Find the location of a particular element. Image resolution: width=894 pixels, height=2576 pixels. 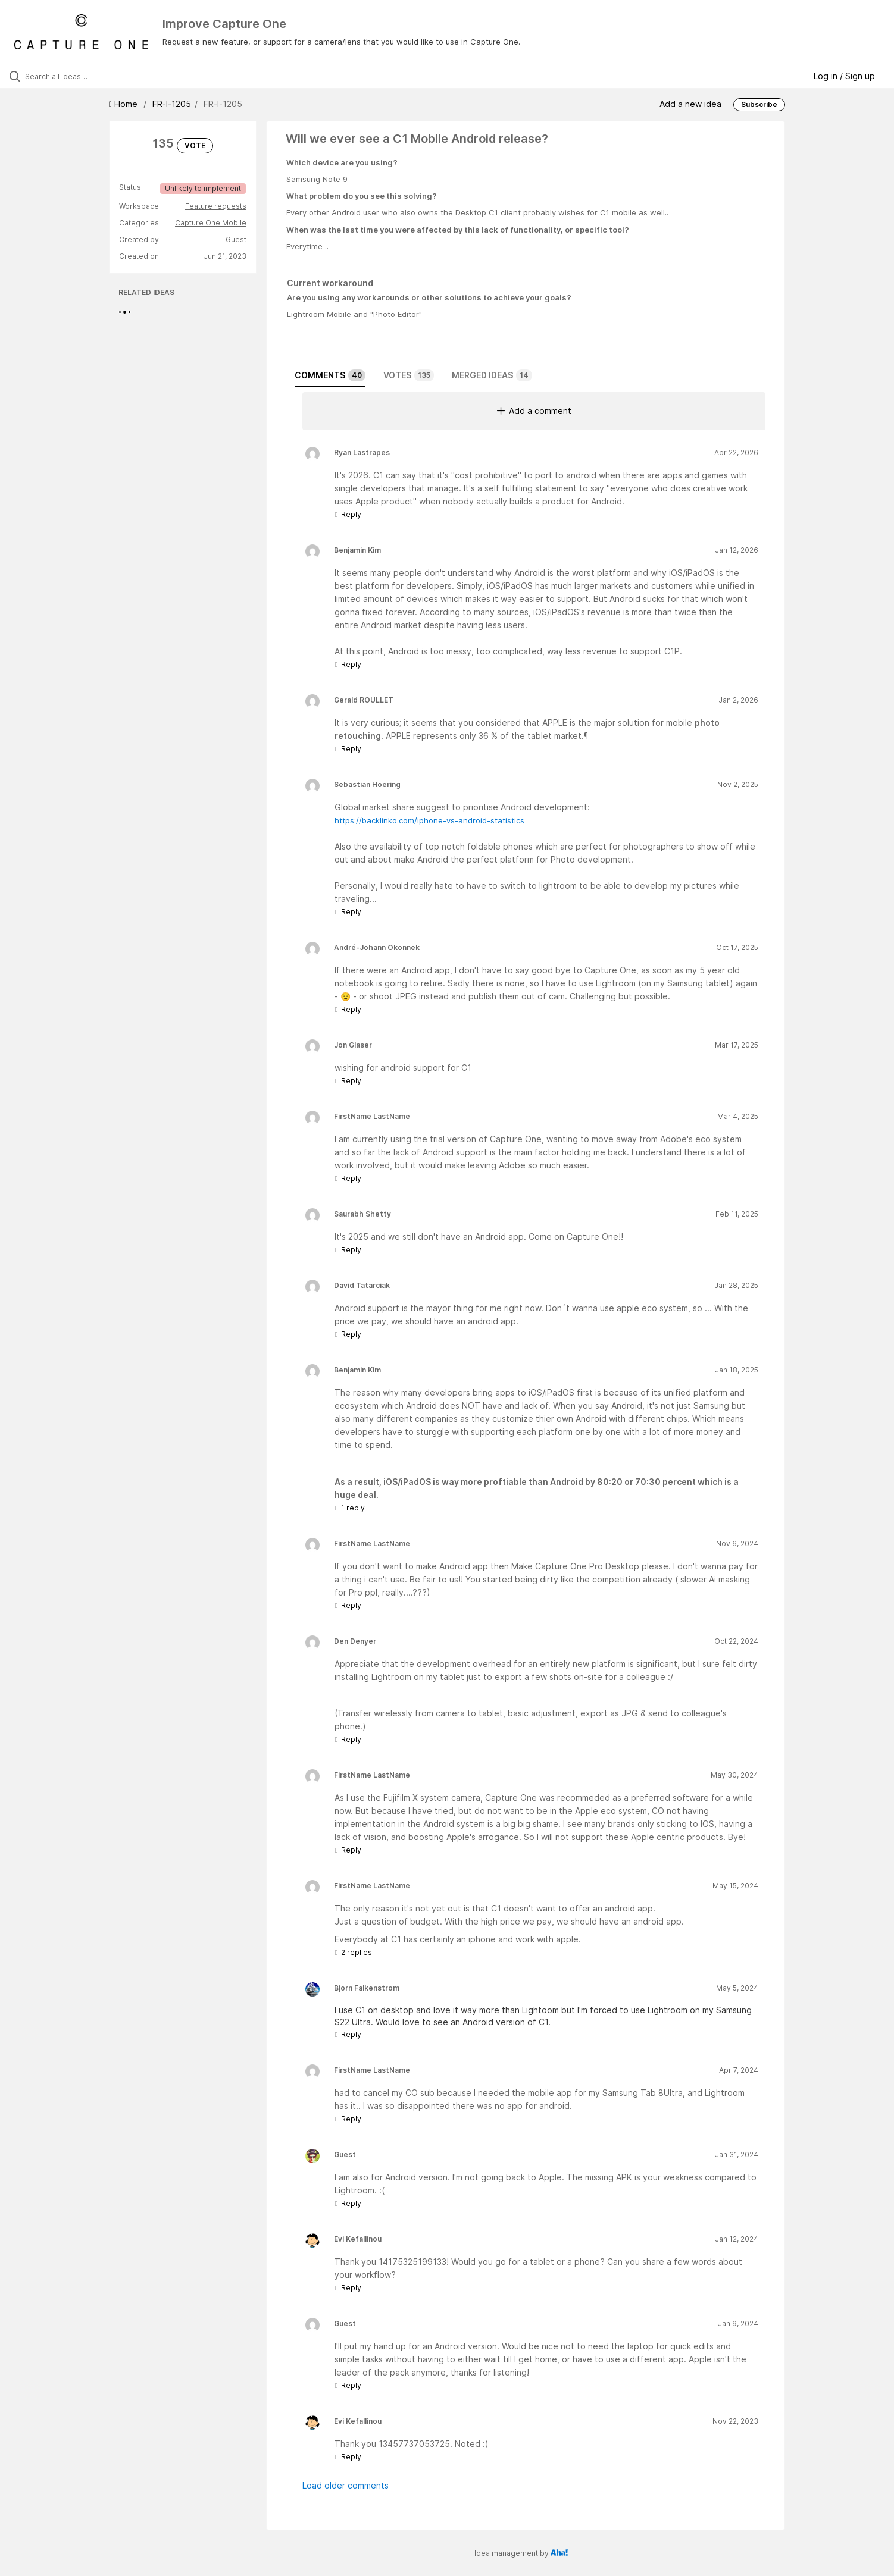

Add a new idea is located at coordinates (690, 104).